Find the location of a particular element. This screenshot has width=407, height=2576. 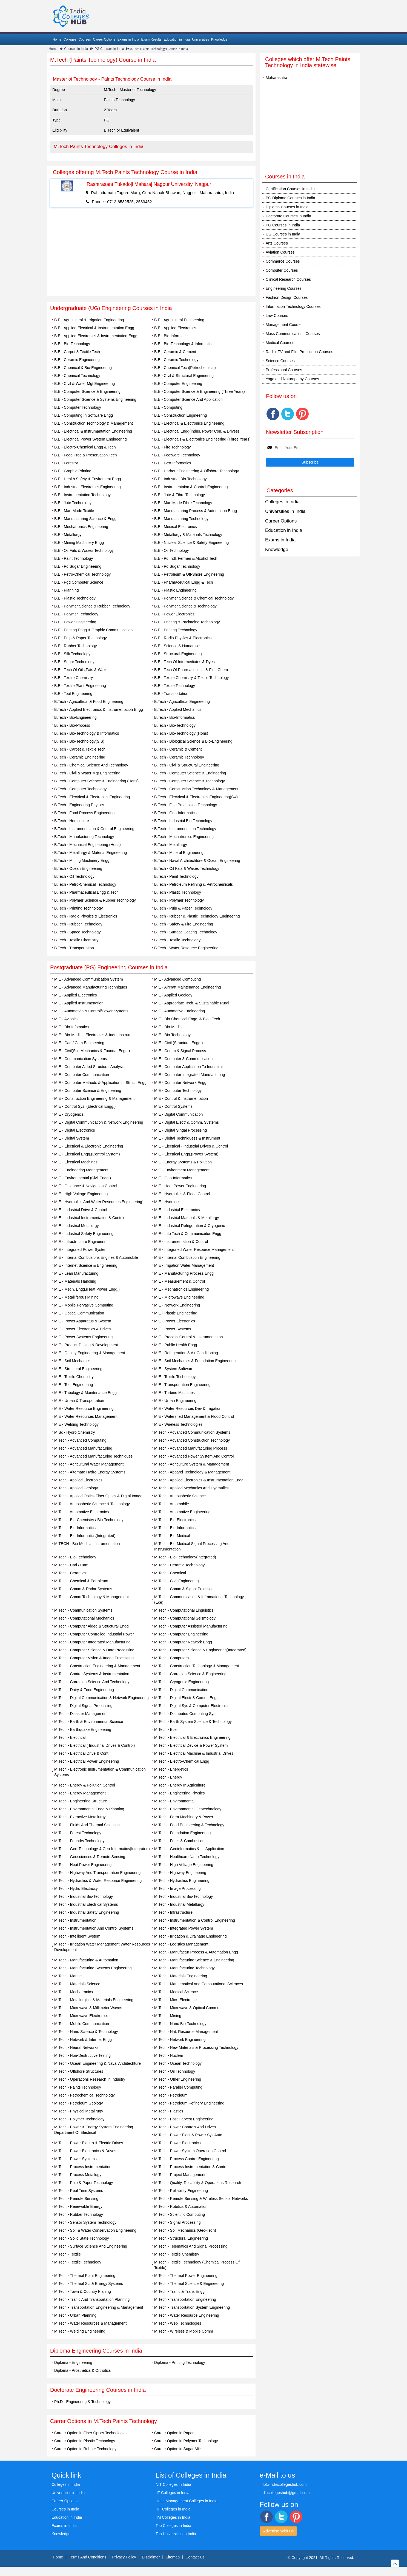

M.Tech - Network & Internet Engg is located at coordinates (83, 2039).